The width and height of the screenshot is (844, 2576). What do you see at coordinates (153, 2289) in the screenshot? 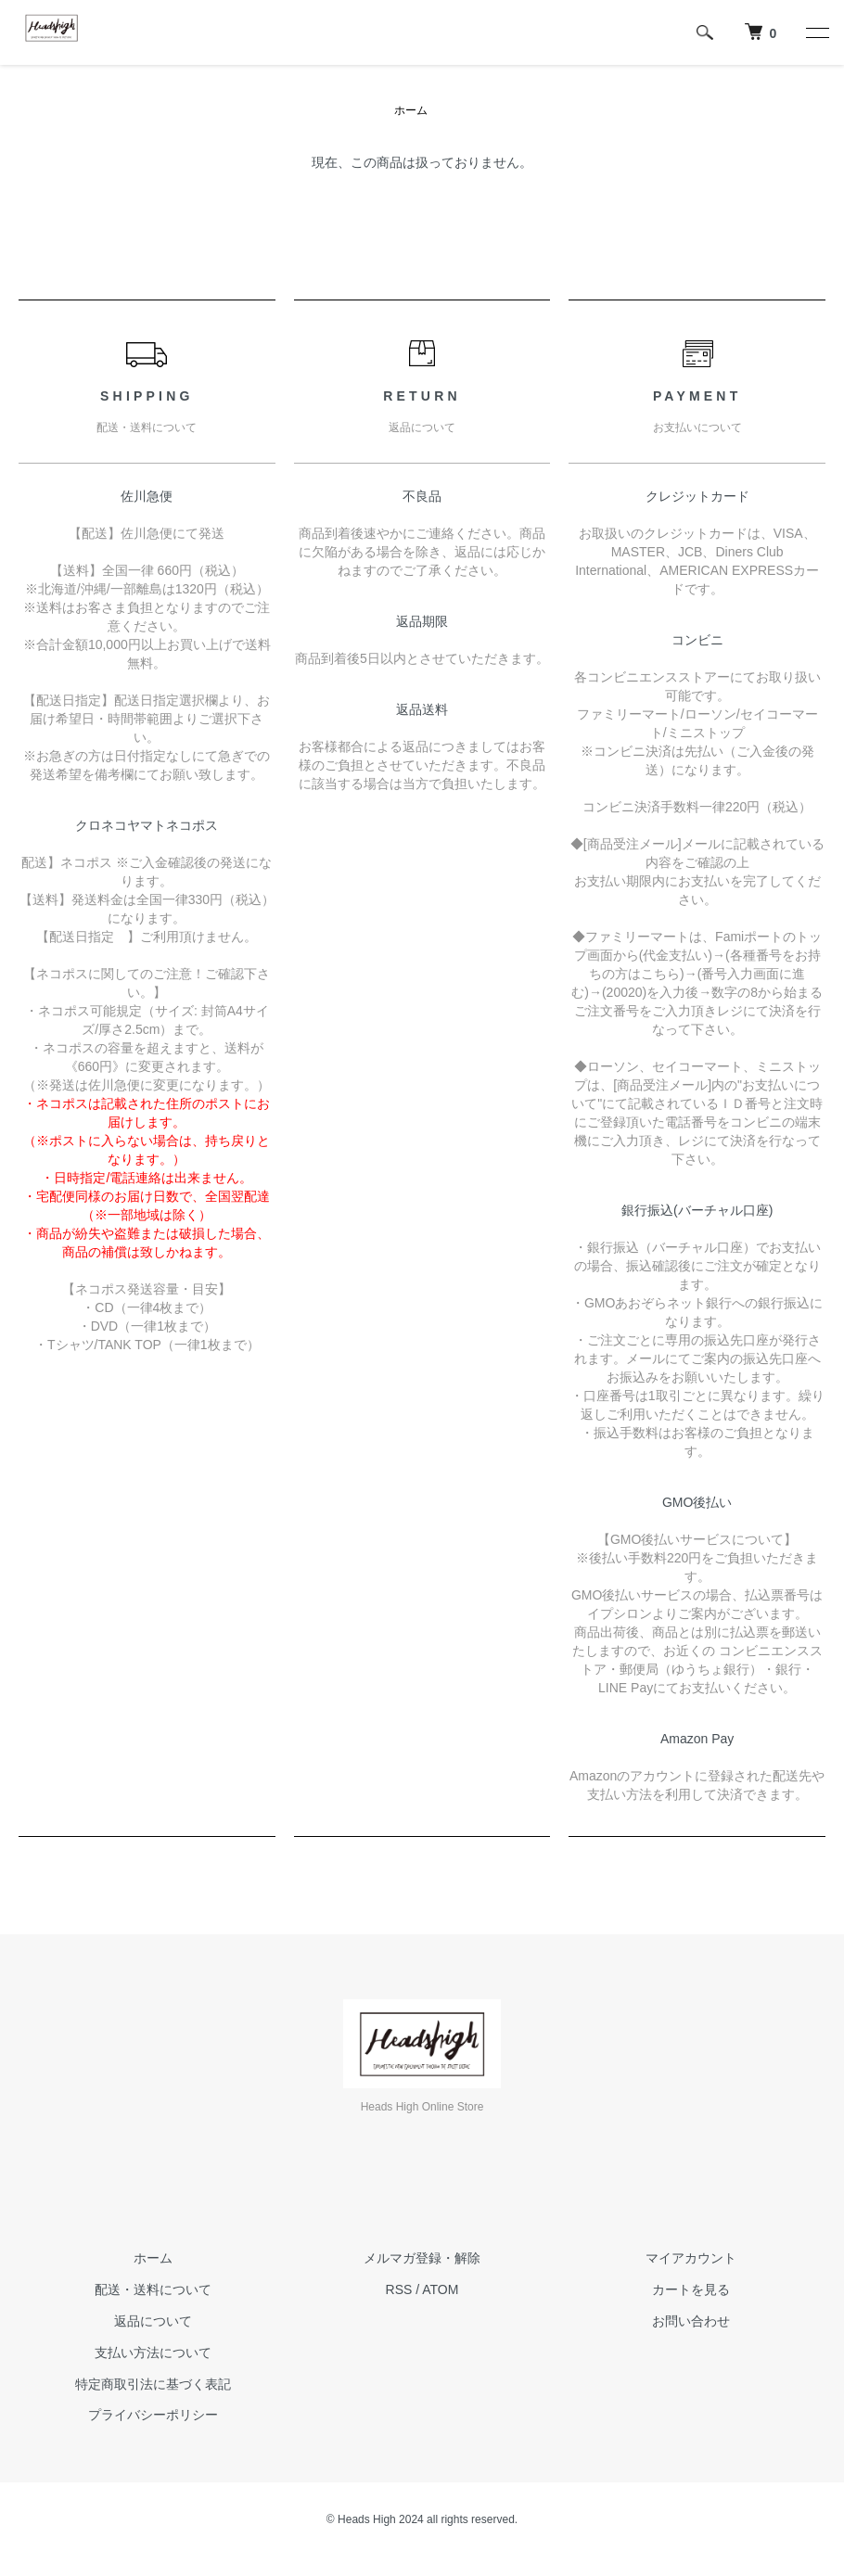
I see `配送・送料について` at bounding box center [153, 2289].